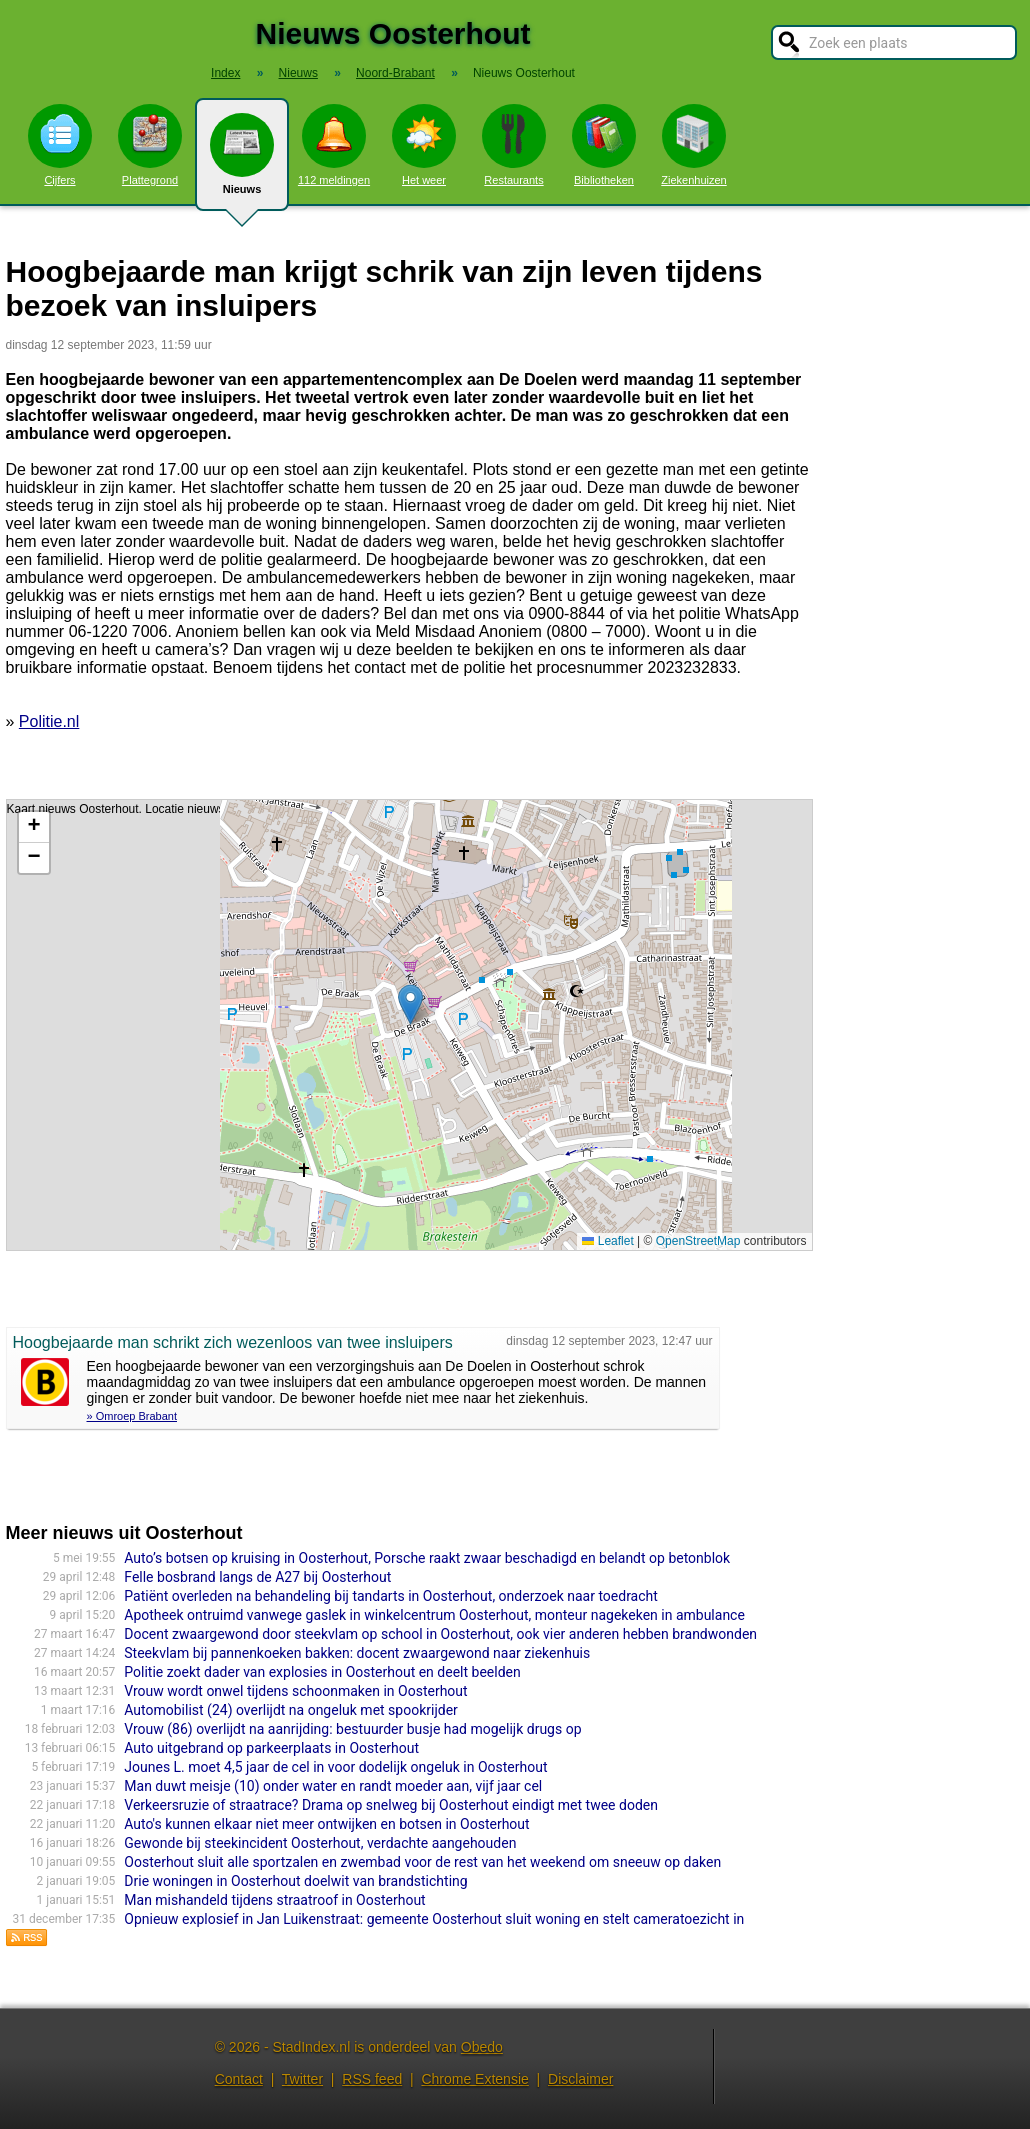 This screenshot has width=1030, height=2129. Describe the element at coordinates (239, 2079) in the screenshot. I see `Contact` at that location.